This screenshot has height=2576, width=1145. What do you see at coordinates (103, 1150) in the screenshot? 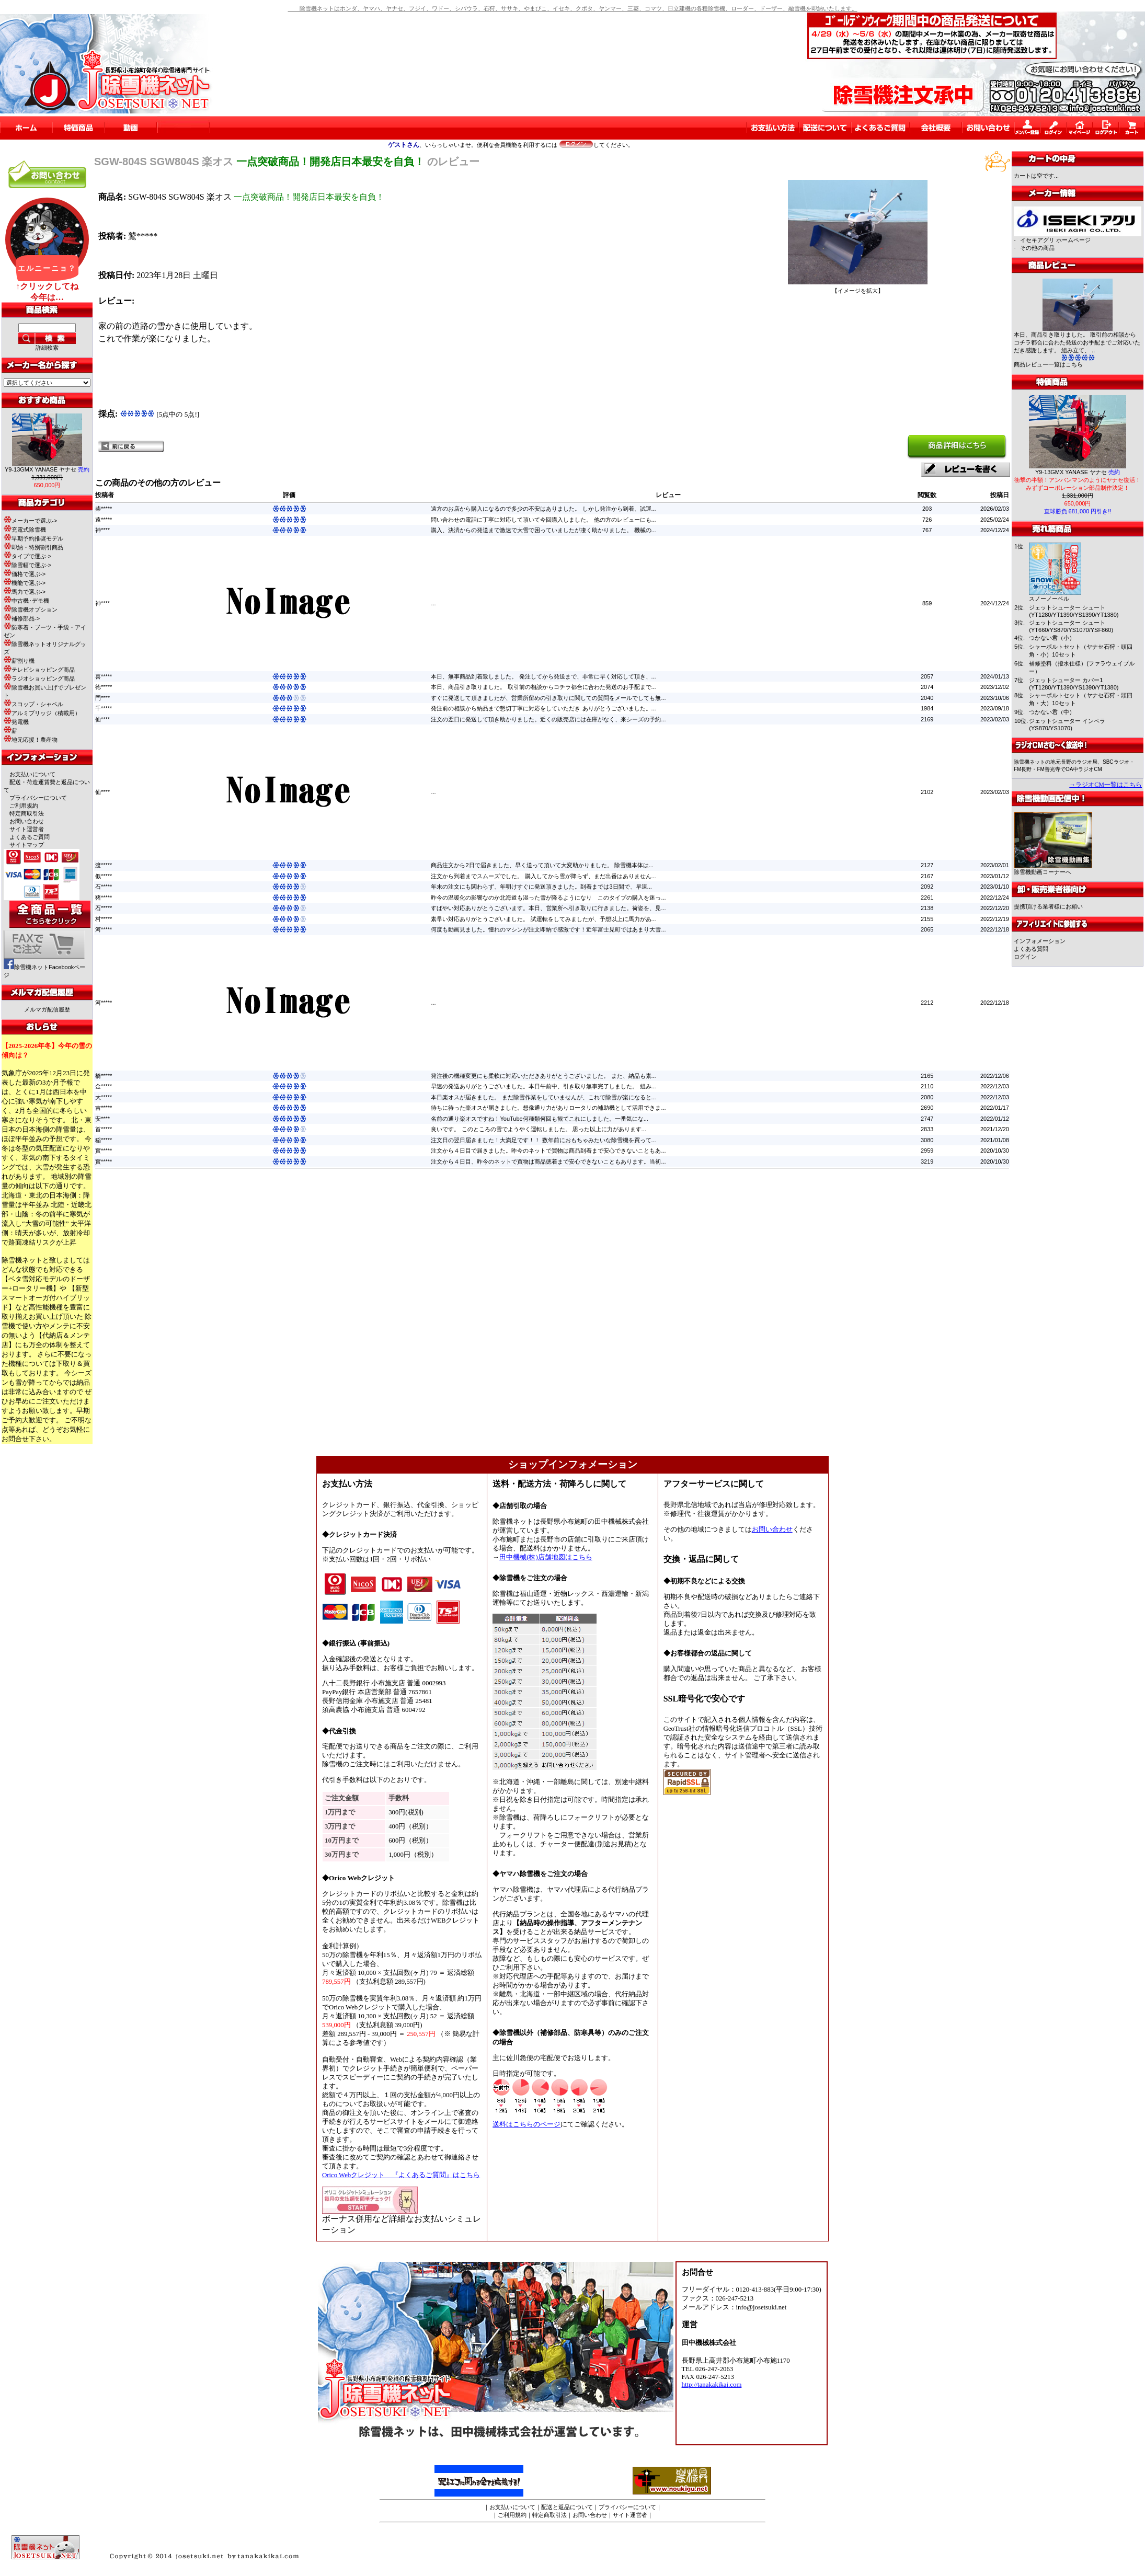
I see `實*****` at bounding box center [103, 1150].